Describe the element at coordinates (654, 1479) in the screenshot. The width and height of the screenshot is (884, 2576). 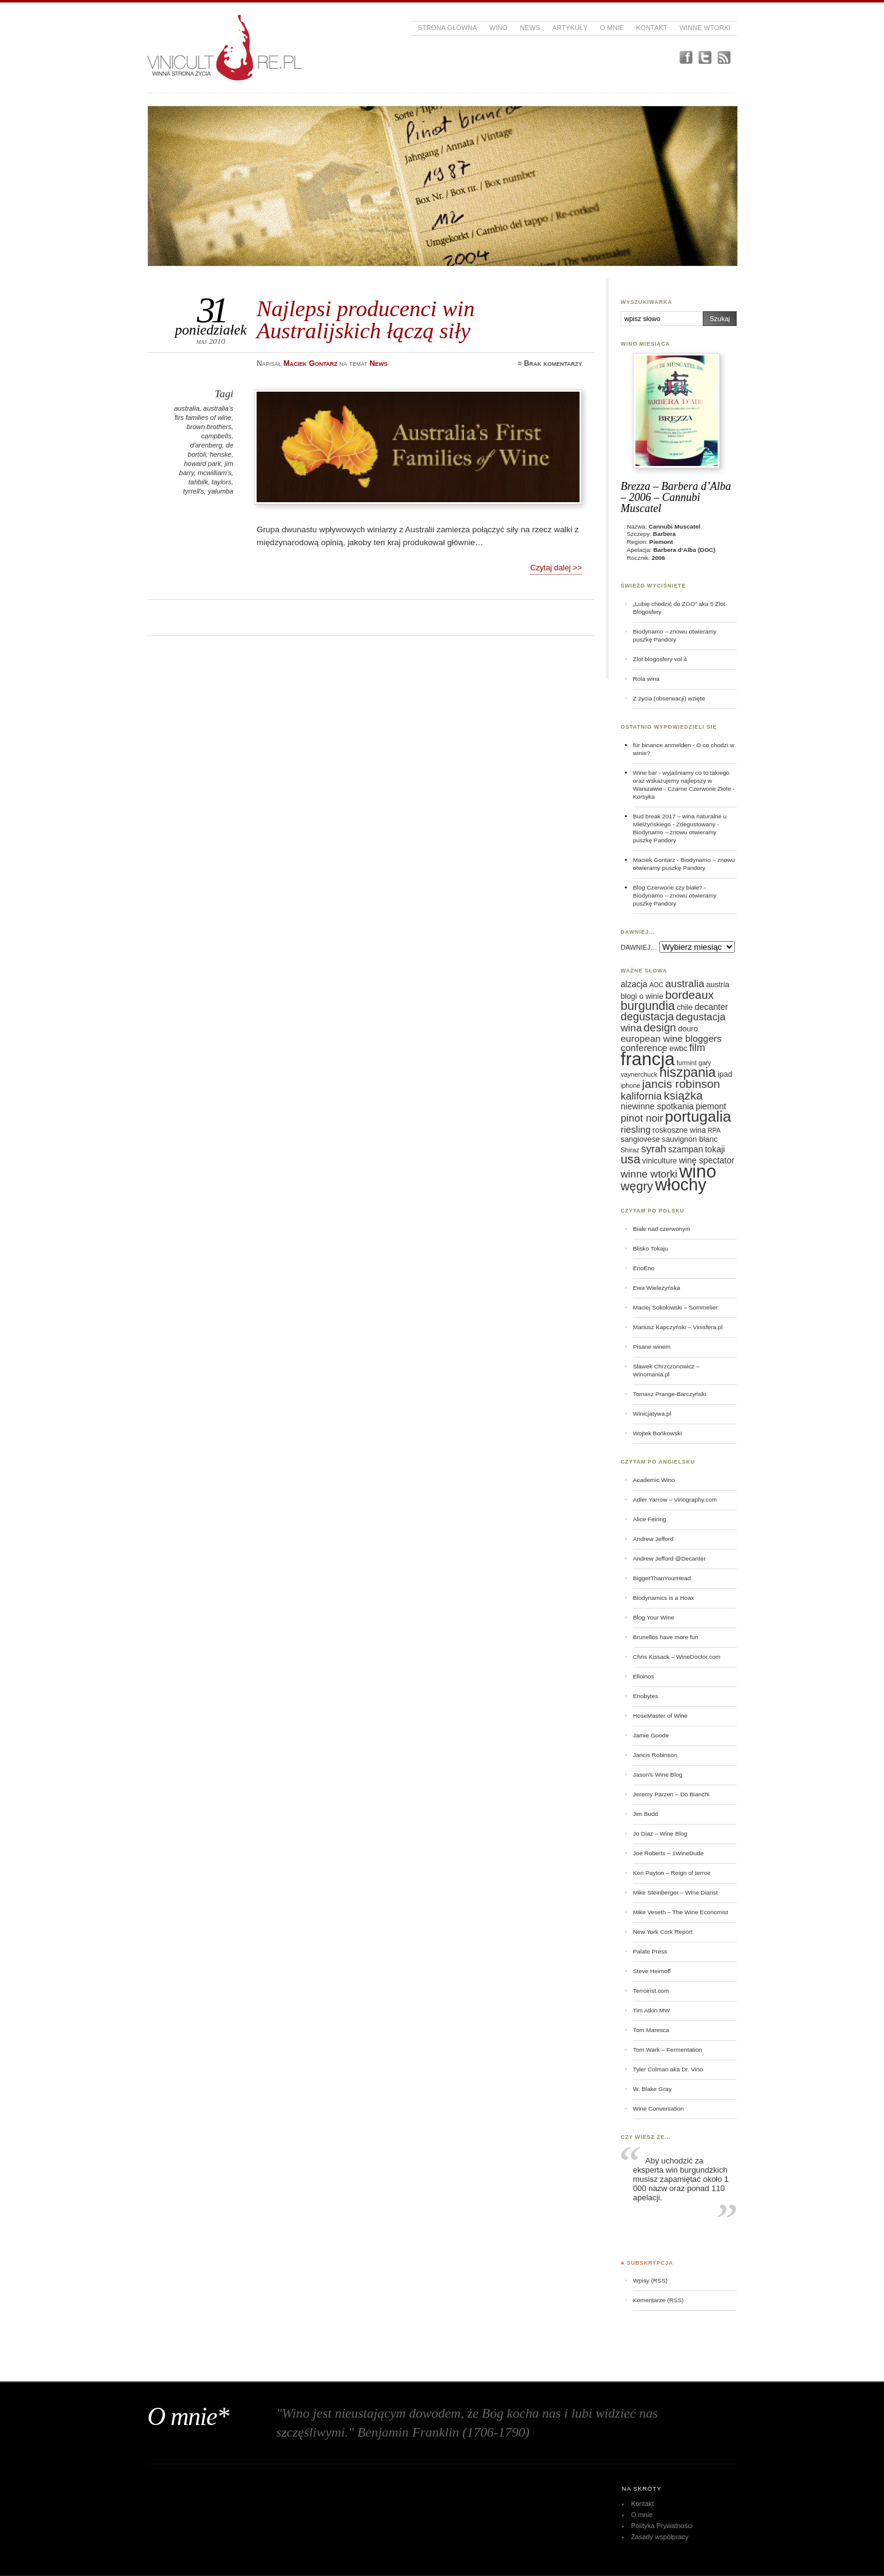
I see `Academic Wino` at that location.